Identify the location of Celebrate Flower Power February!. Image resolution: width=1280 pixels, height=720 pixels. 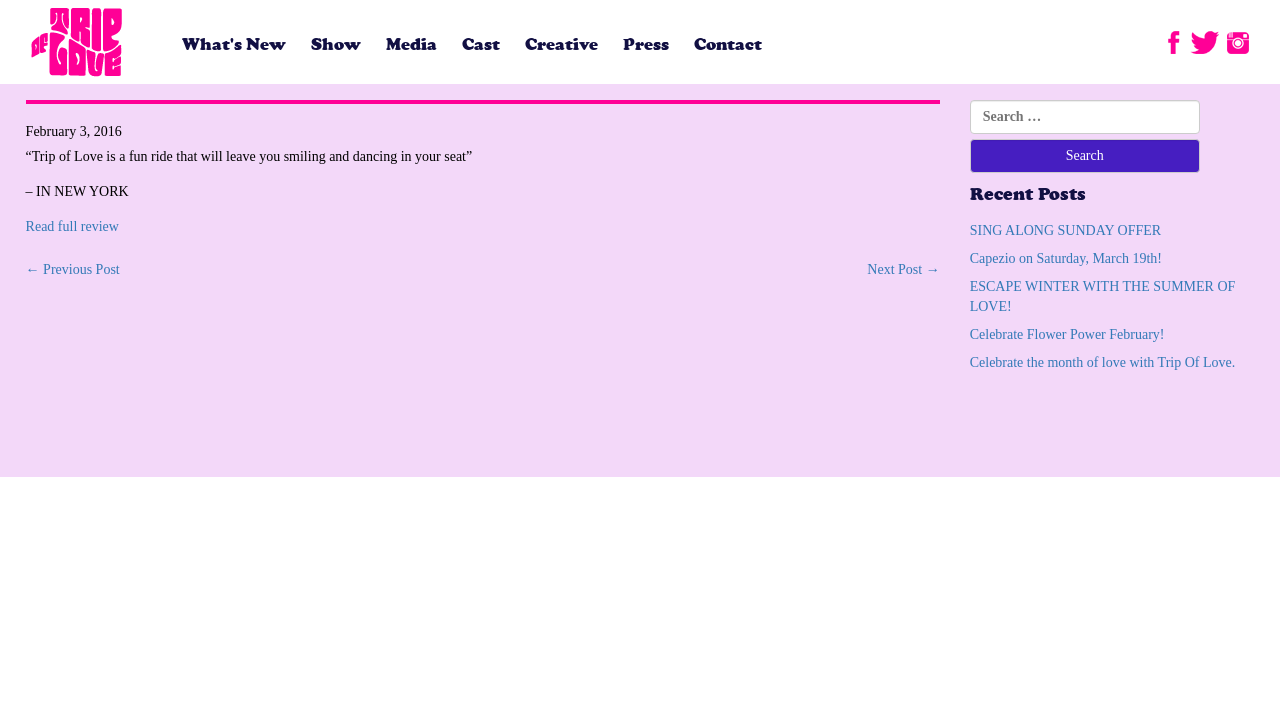
(1067, 334).